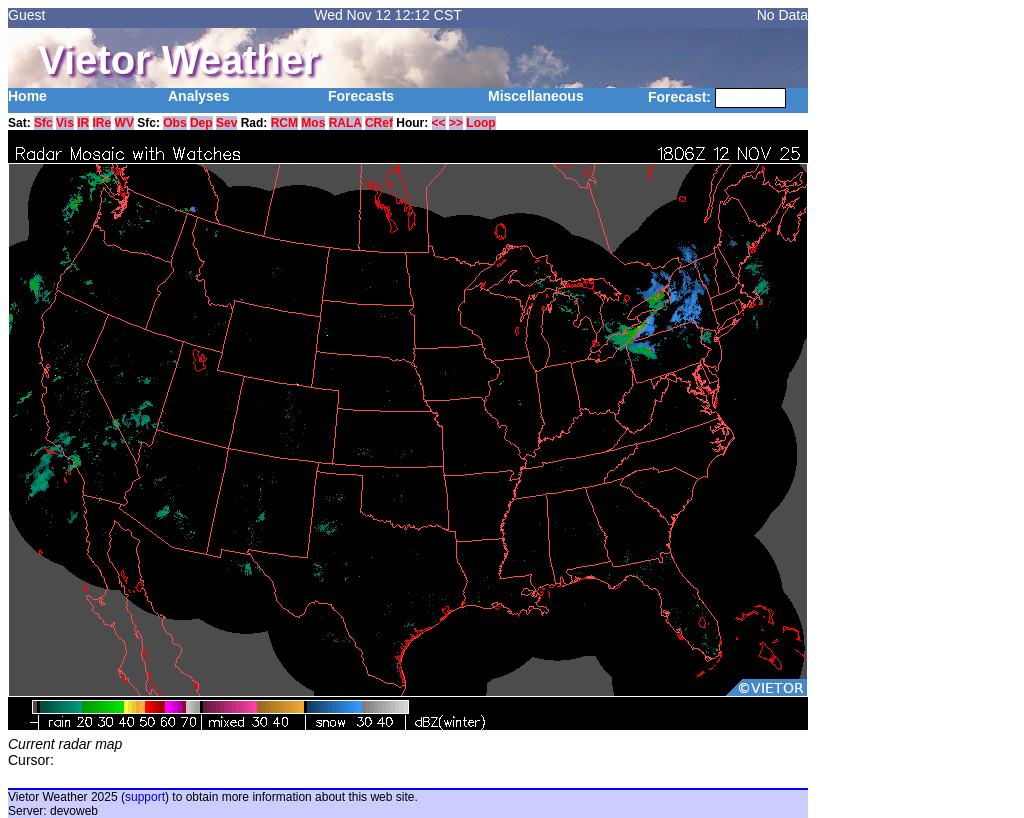  I want to click on Sev, so click(226, 123).